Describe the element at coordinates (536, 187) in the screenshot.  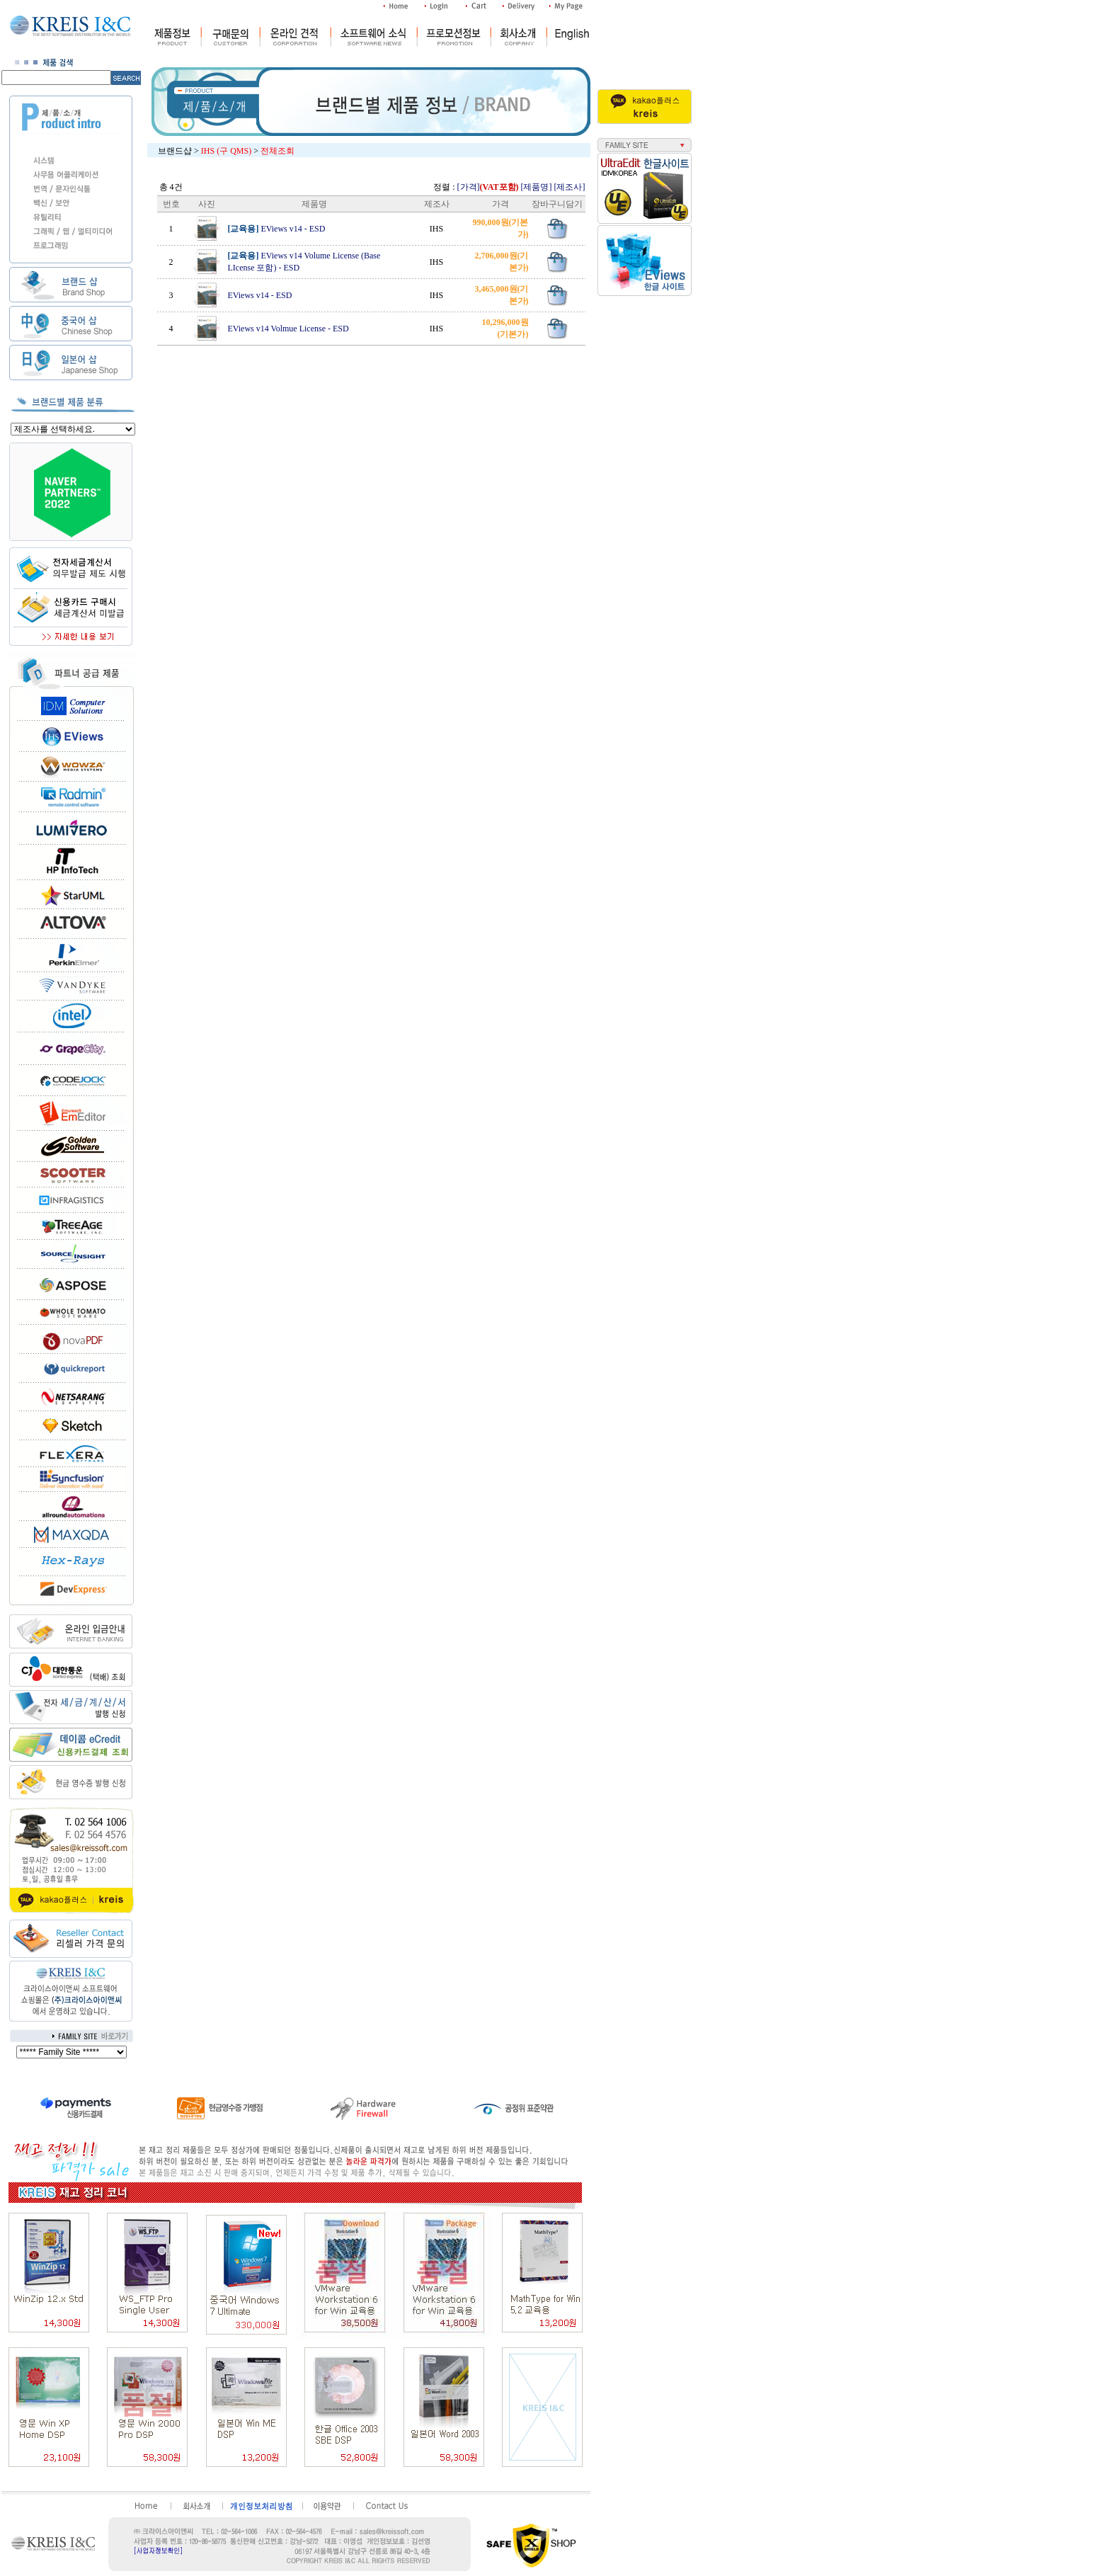
I see `[제품명]` at that location.